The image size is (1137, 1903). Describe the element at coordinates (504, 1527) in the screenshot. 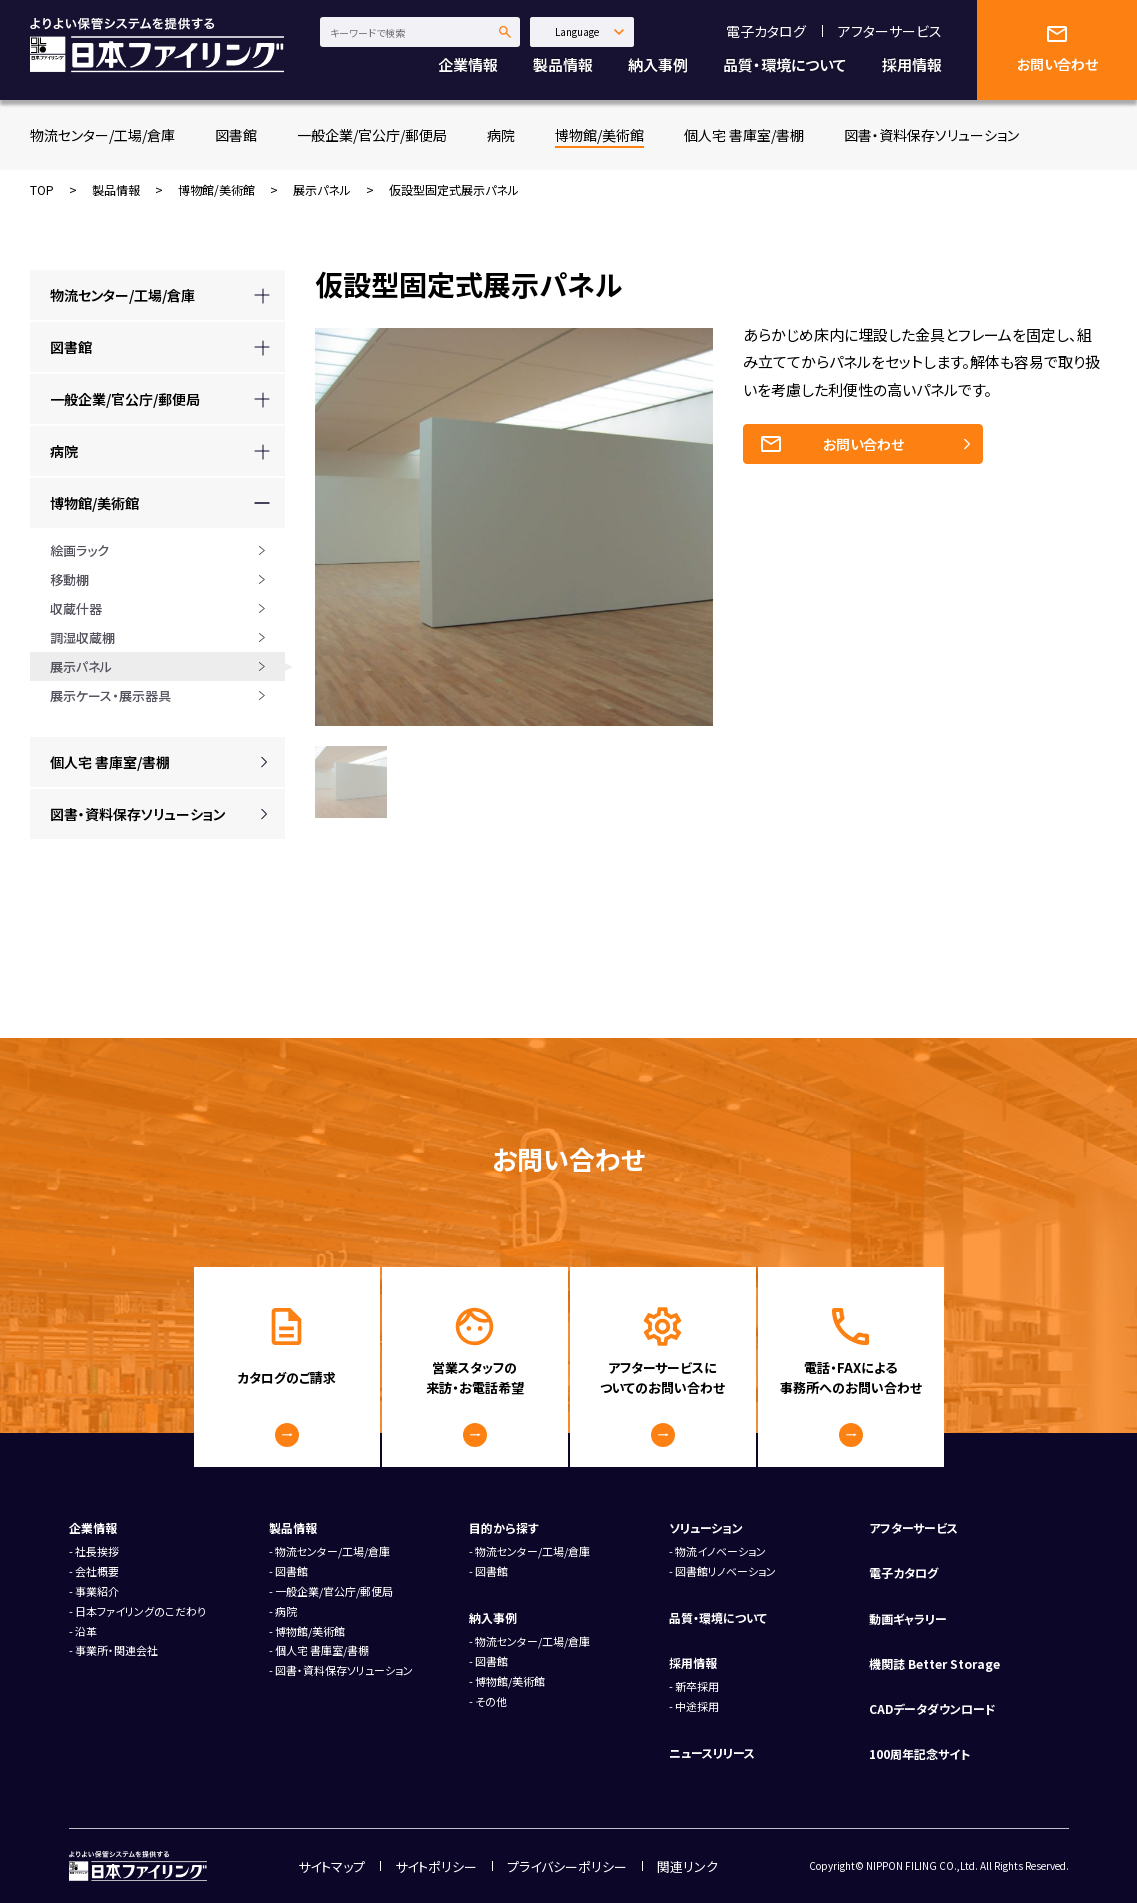

I see `目的から探す` at that location.